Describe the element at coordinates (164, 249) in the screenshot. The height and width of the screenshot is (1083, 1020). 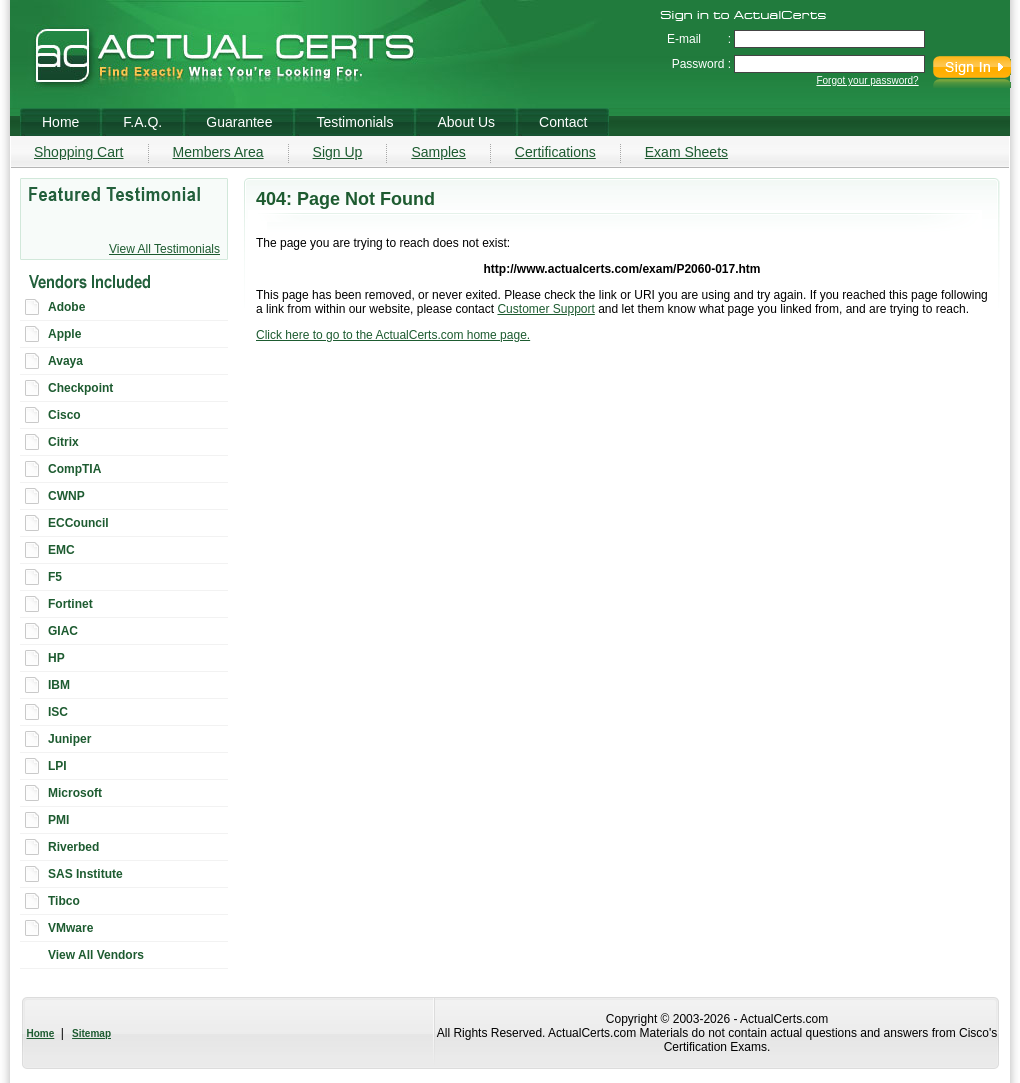
I see `View All Testimonials` at that location.